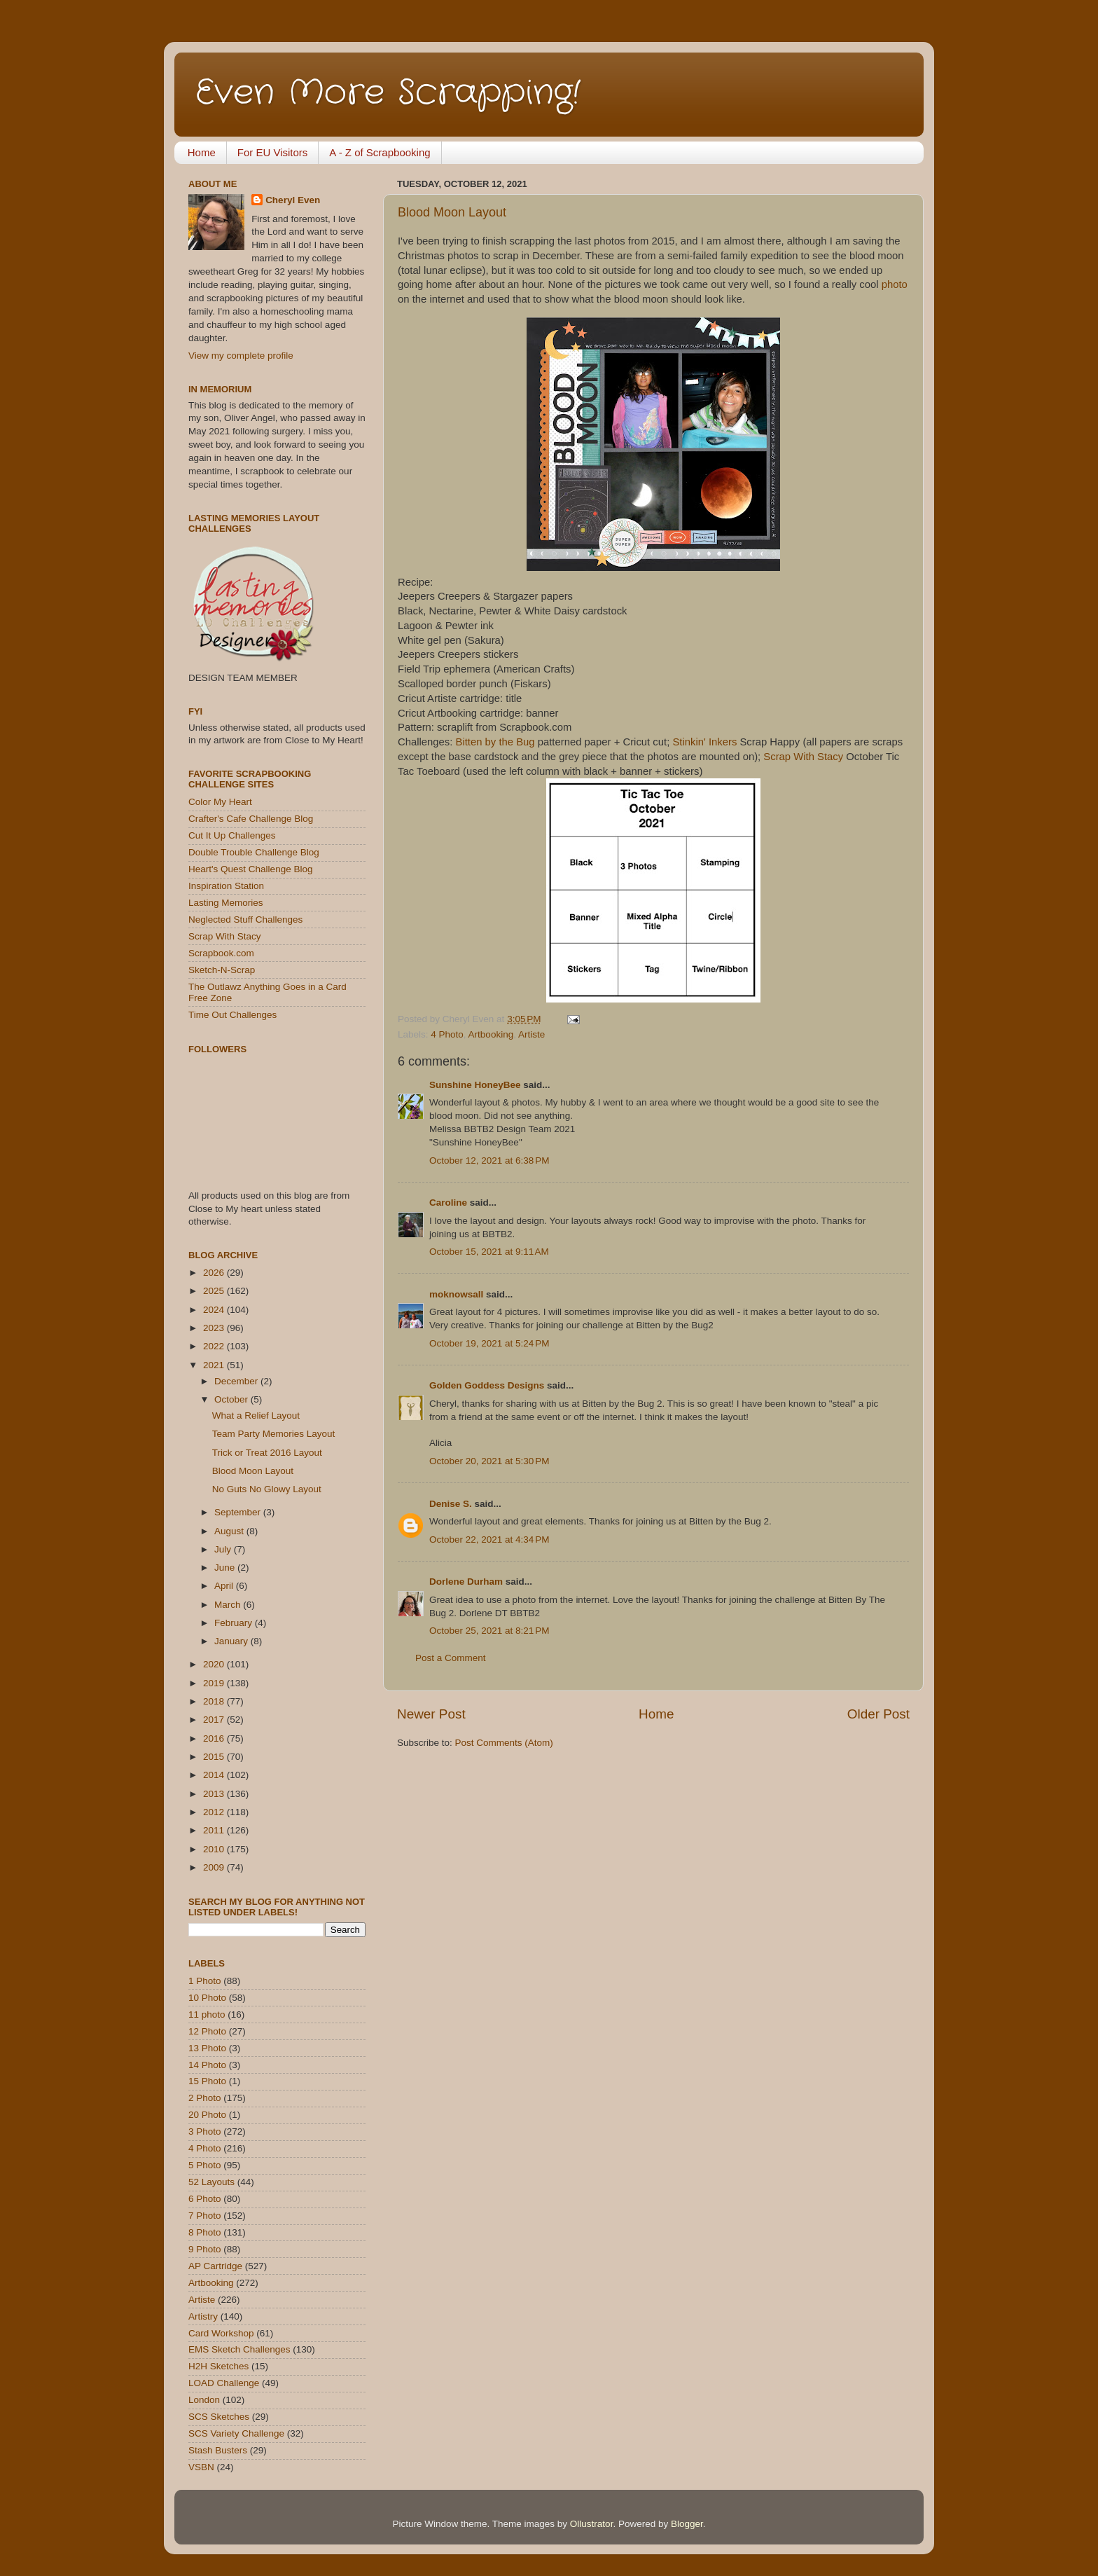  I want to click on Ollustrator, so click(591, 2524).